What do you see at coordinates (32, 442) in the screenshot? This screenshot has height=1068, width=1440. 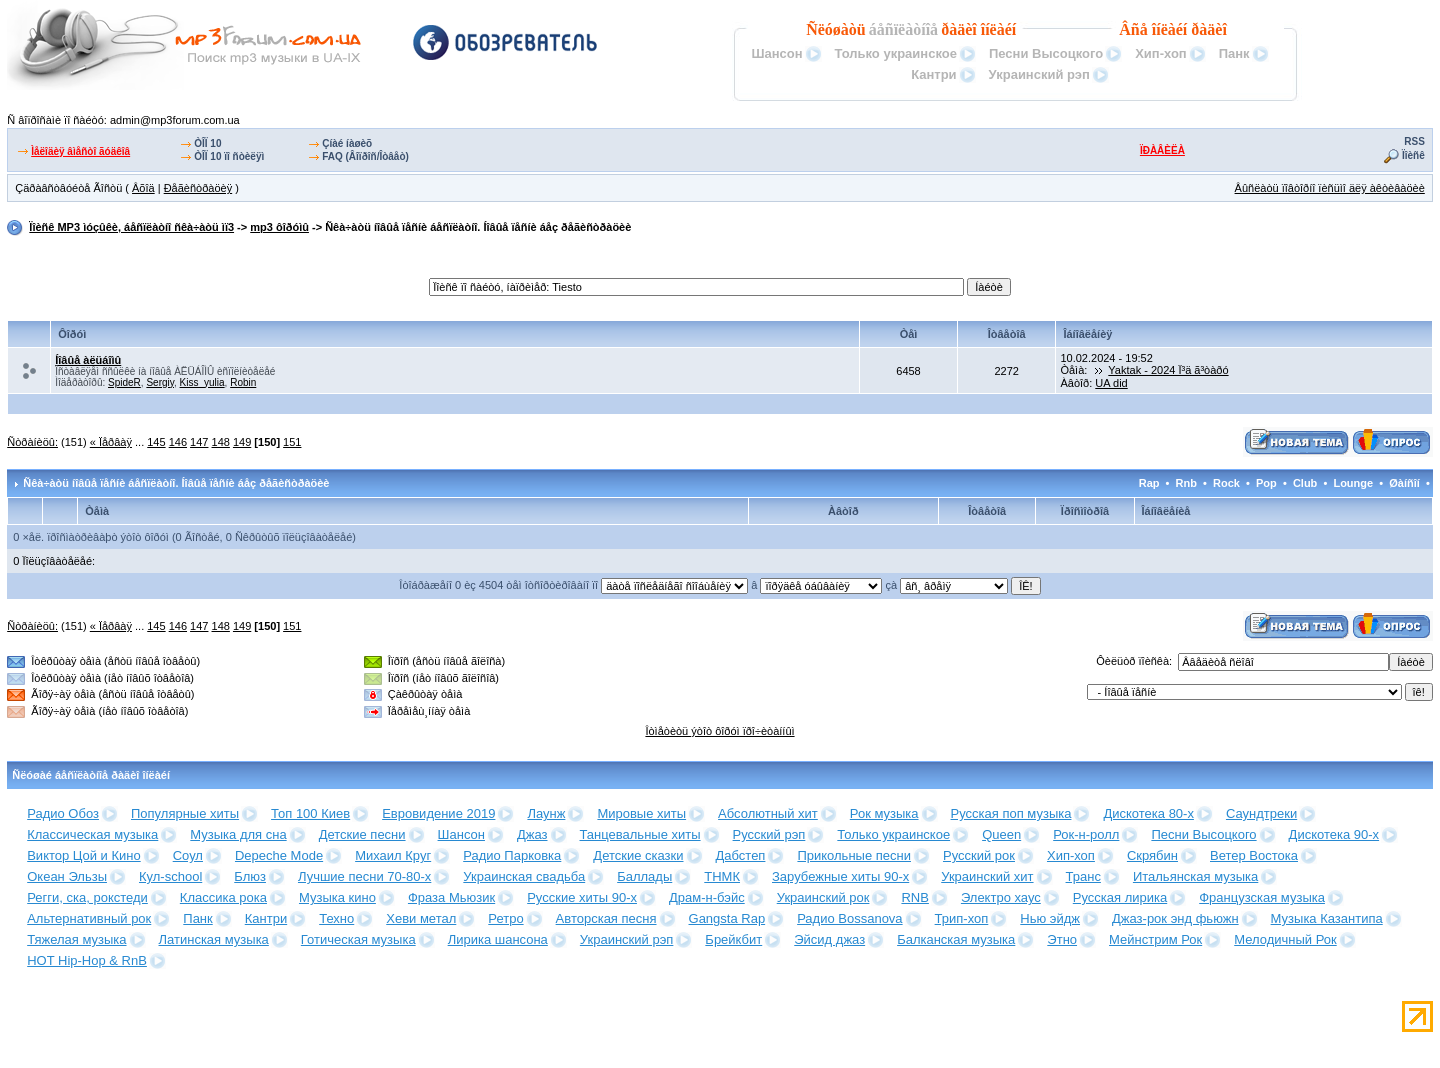 I see `Ñòðàíèöû:` at bounding box center [32, 442].